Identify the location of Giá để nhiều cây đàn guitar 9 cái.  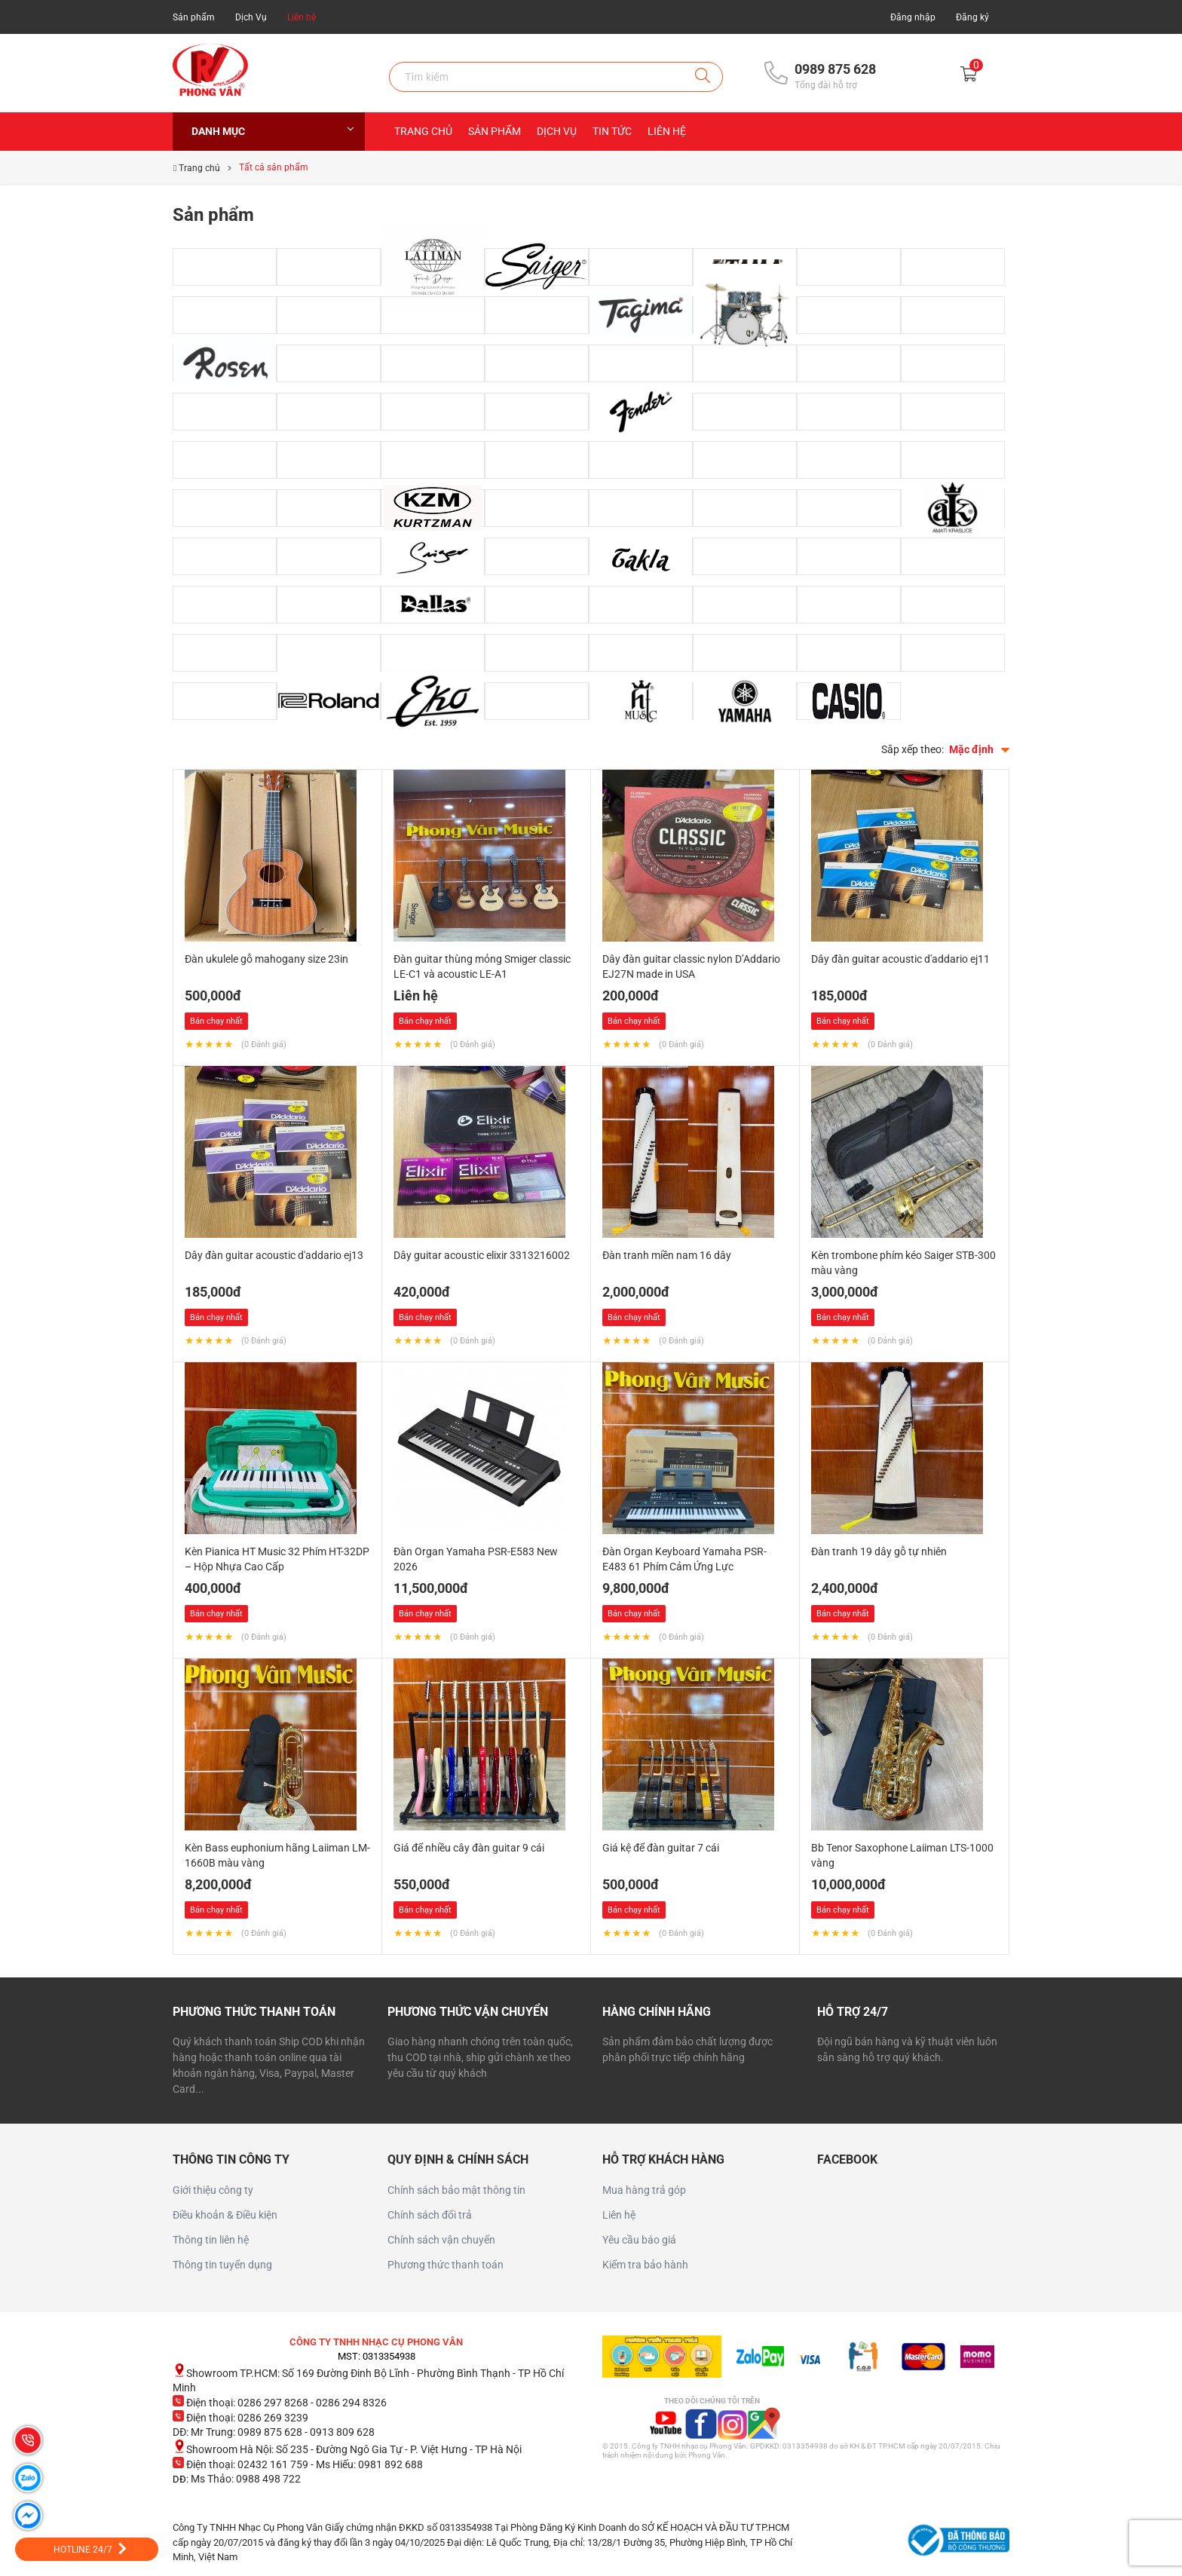
(468, 1848).